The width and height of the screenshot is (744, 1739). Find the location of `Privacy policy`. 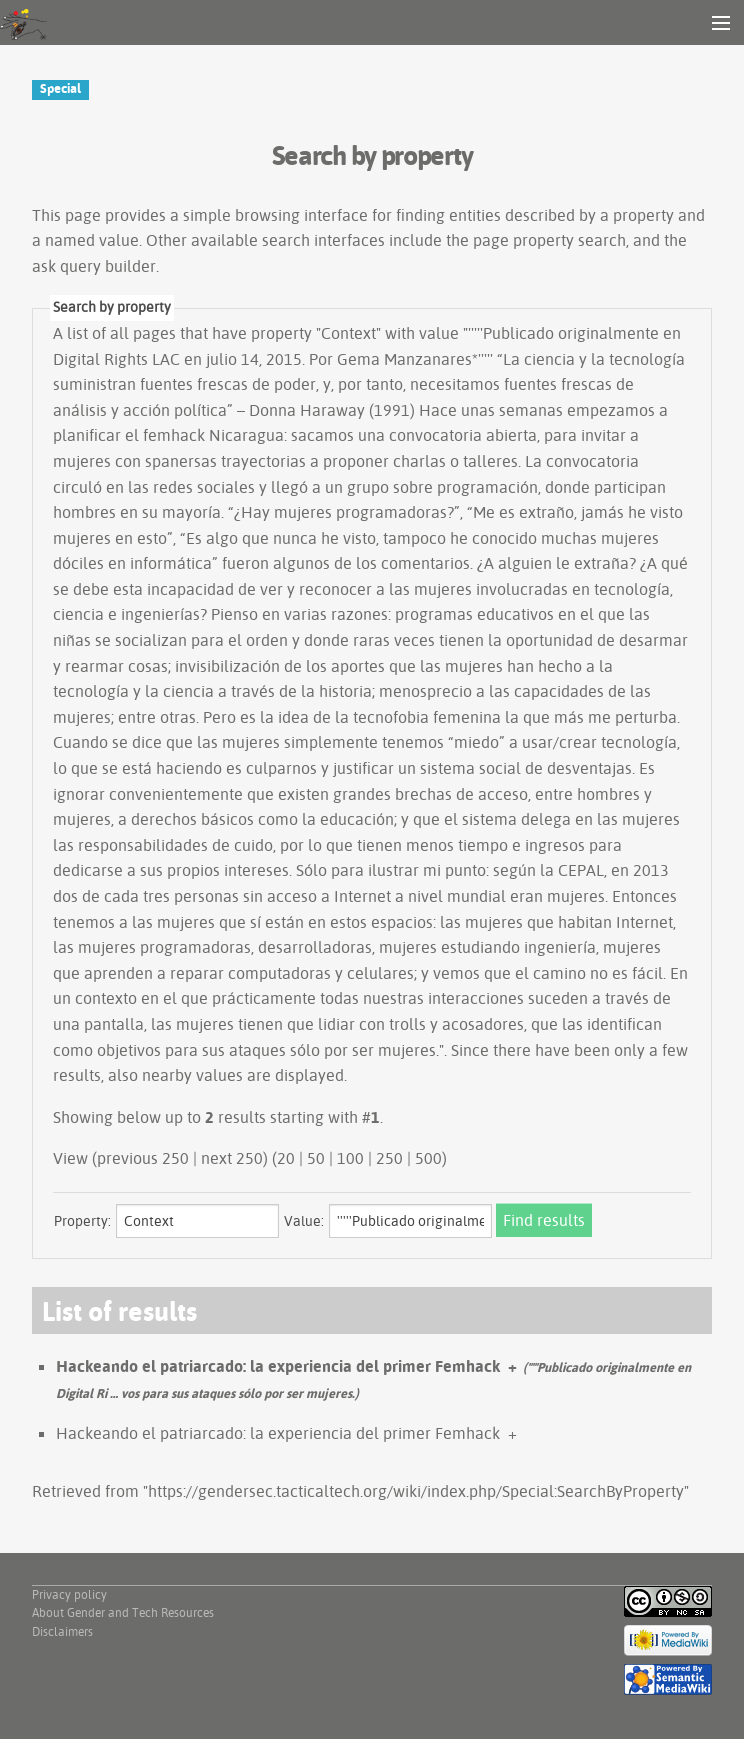

Privacy policy is located at coordinates (69, 1594).